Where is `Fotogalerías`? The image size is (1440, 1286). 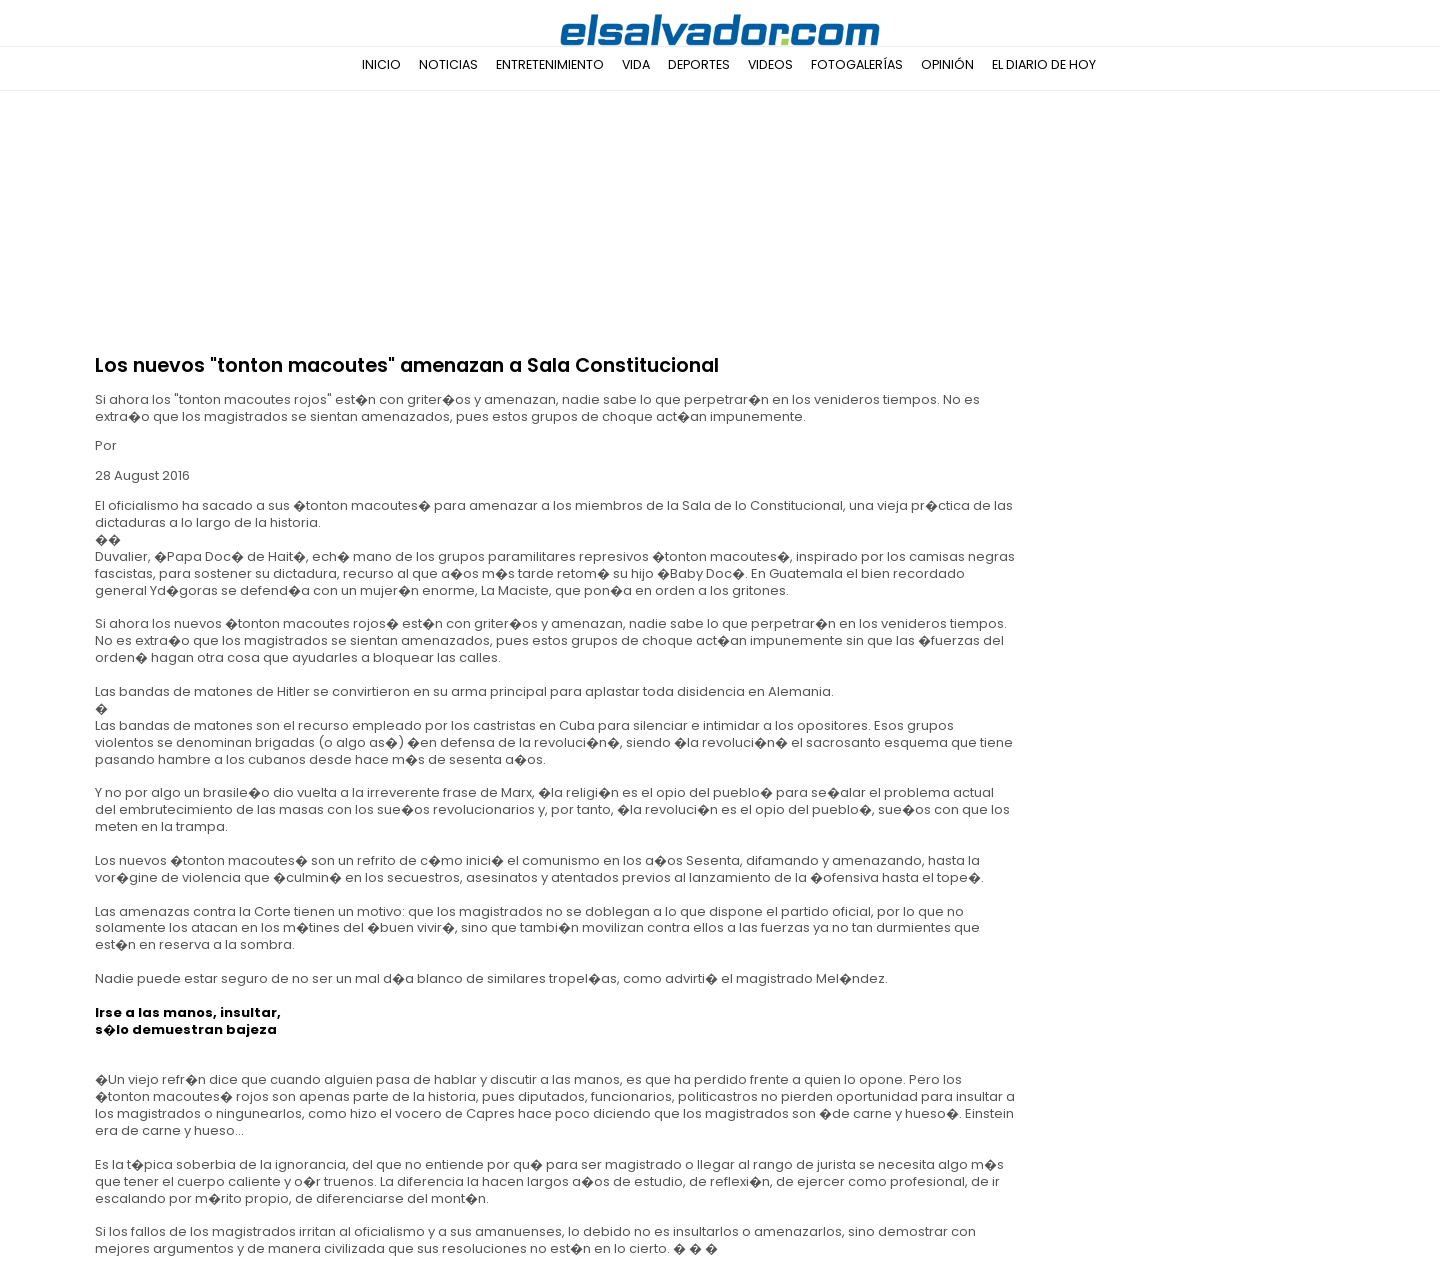 Fotogalerías is located at coordinates (857, 64).